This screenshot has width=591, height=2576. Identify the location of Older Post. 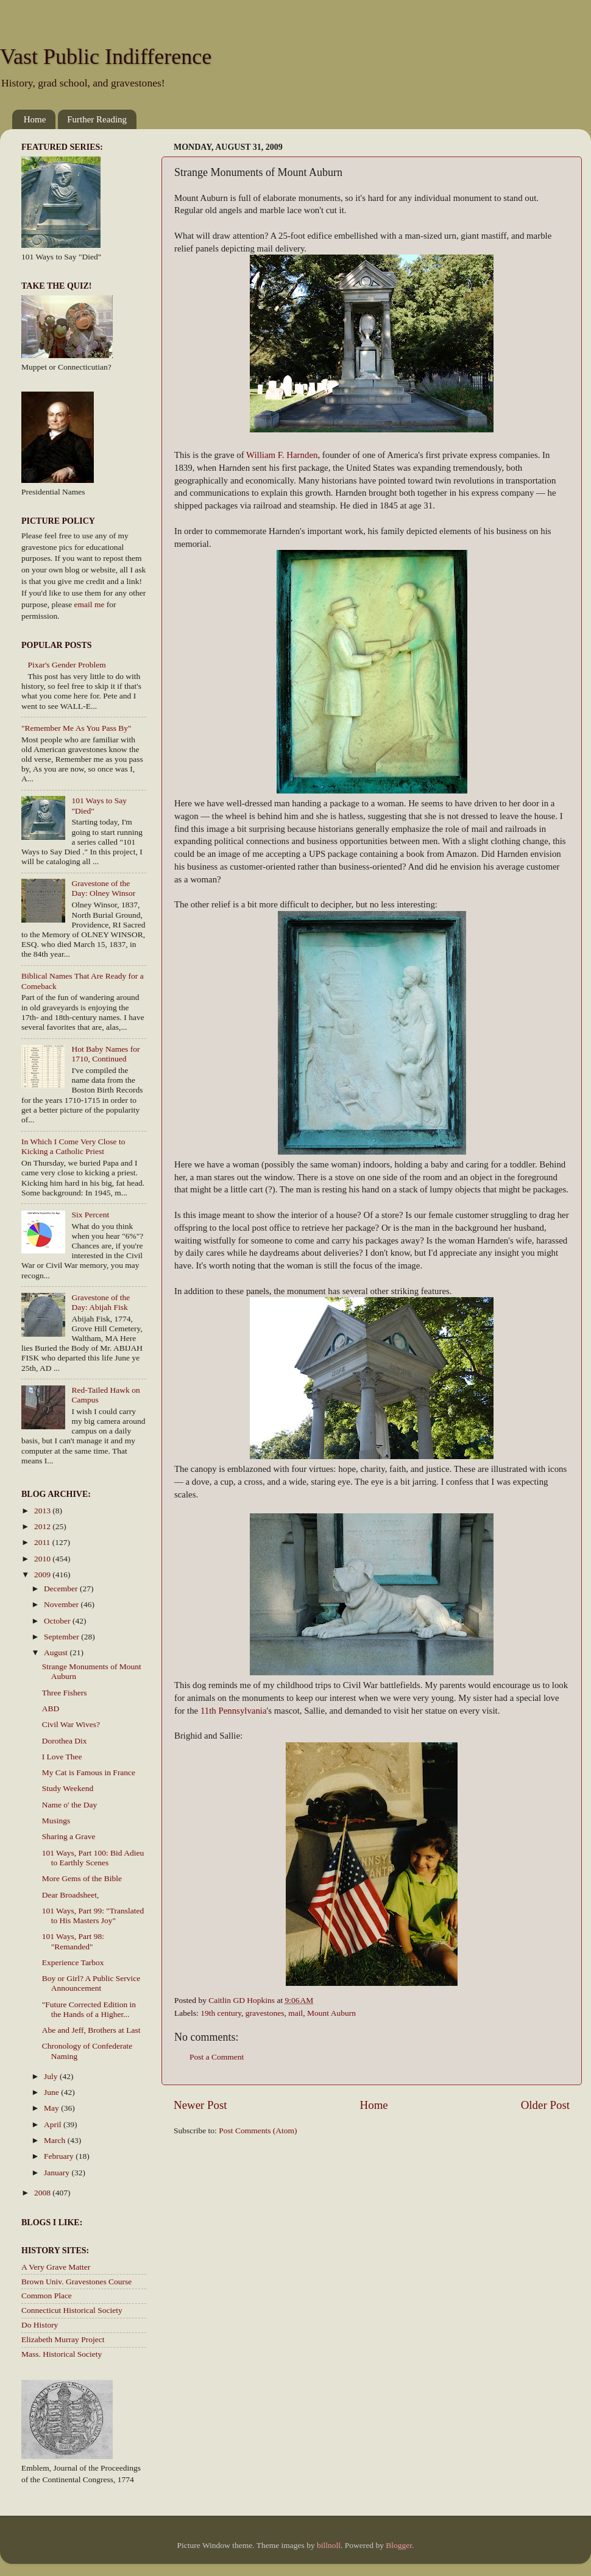
(545, 2105).